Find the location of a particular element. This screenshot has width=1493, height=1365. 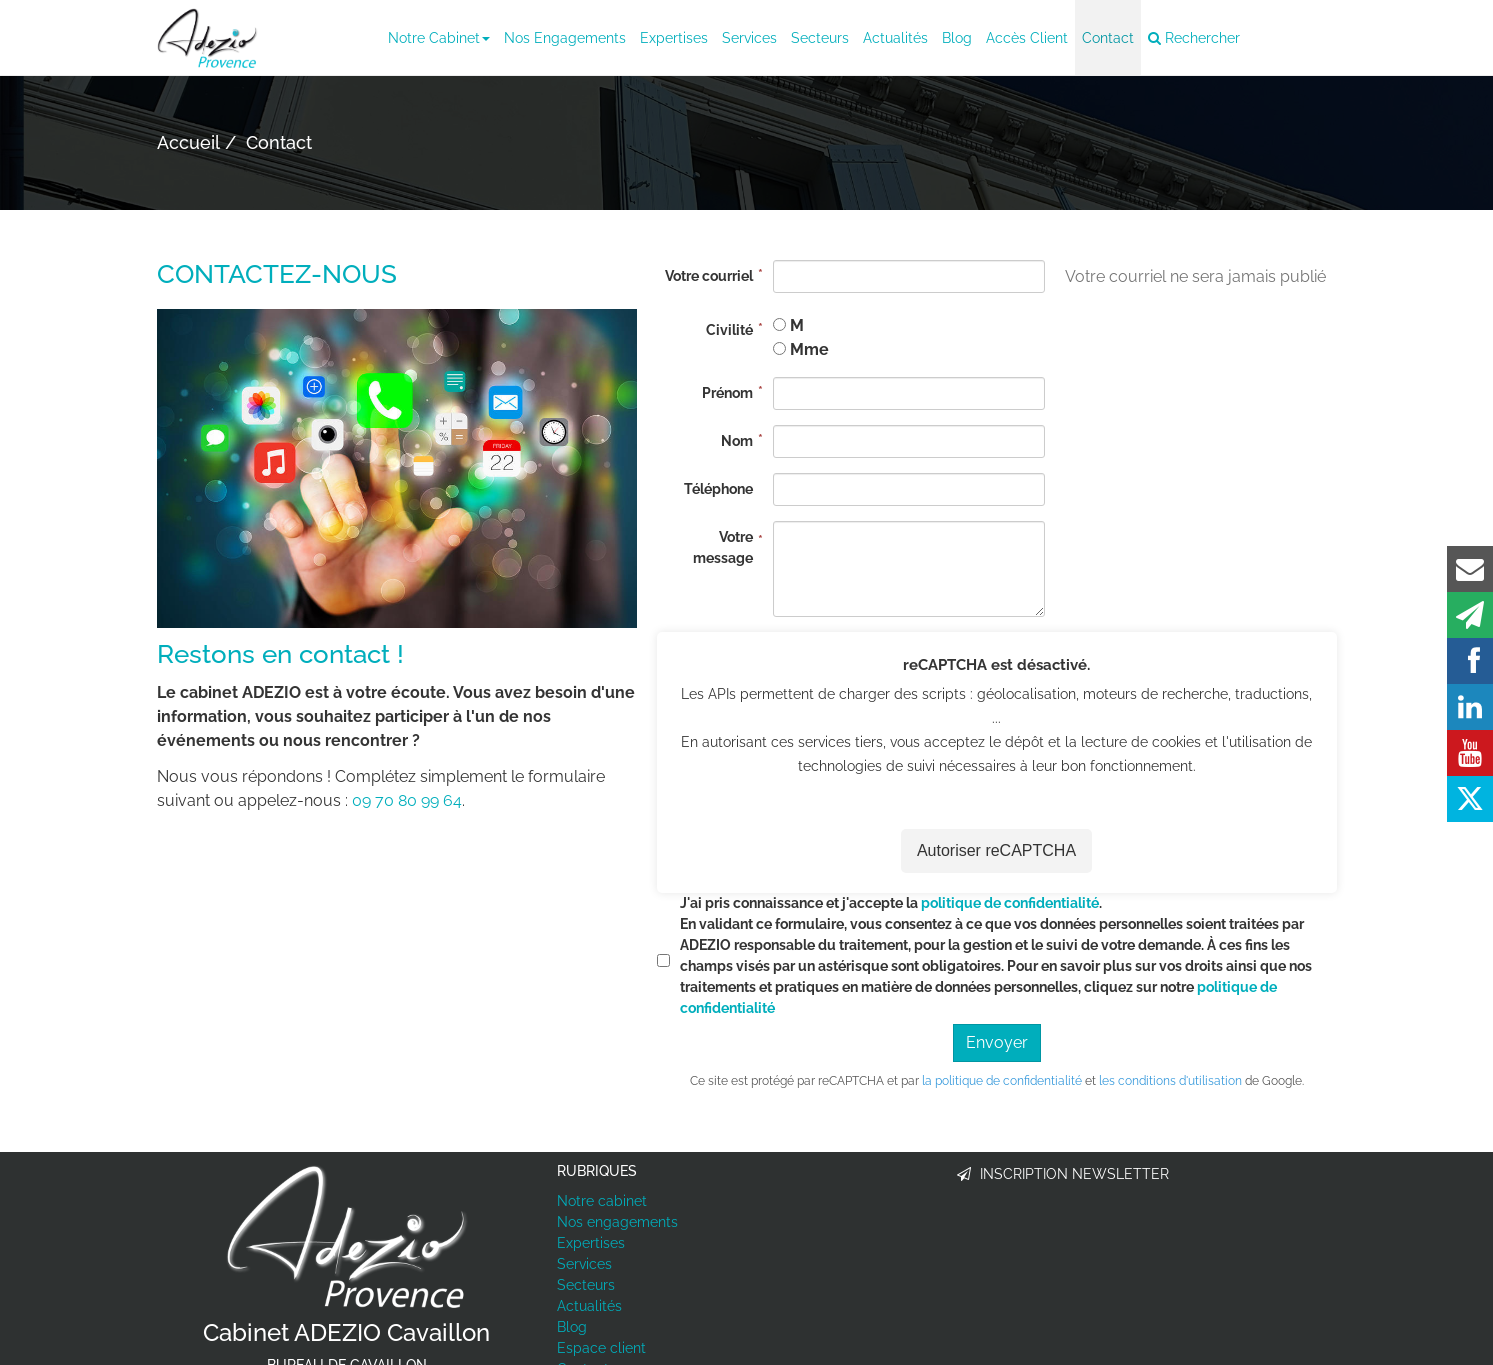

Autoriser reCAPTCHA is located at coordinates (996, 851).